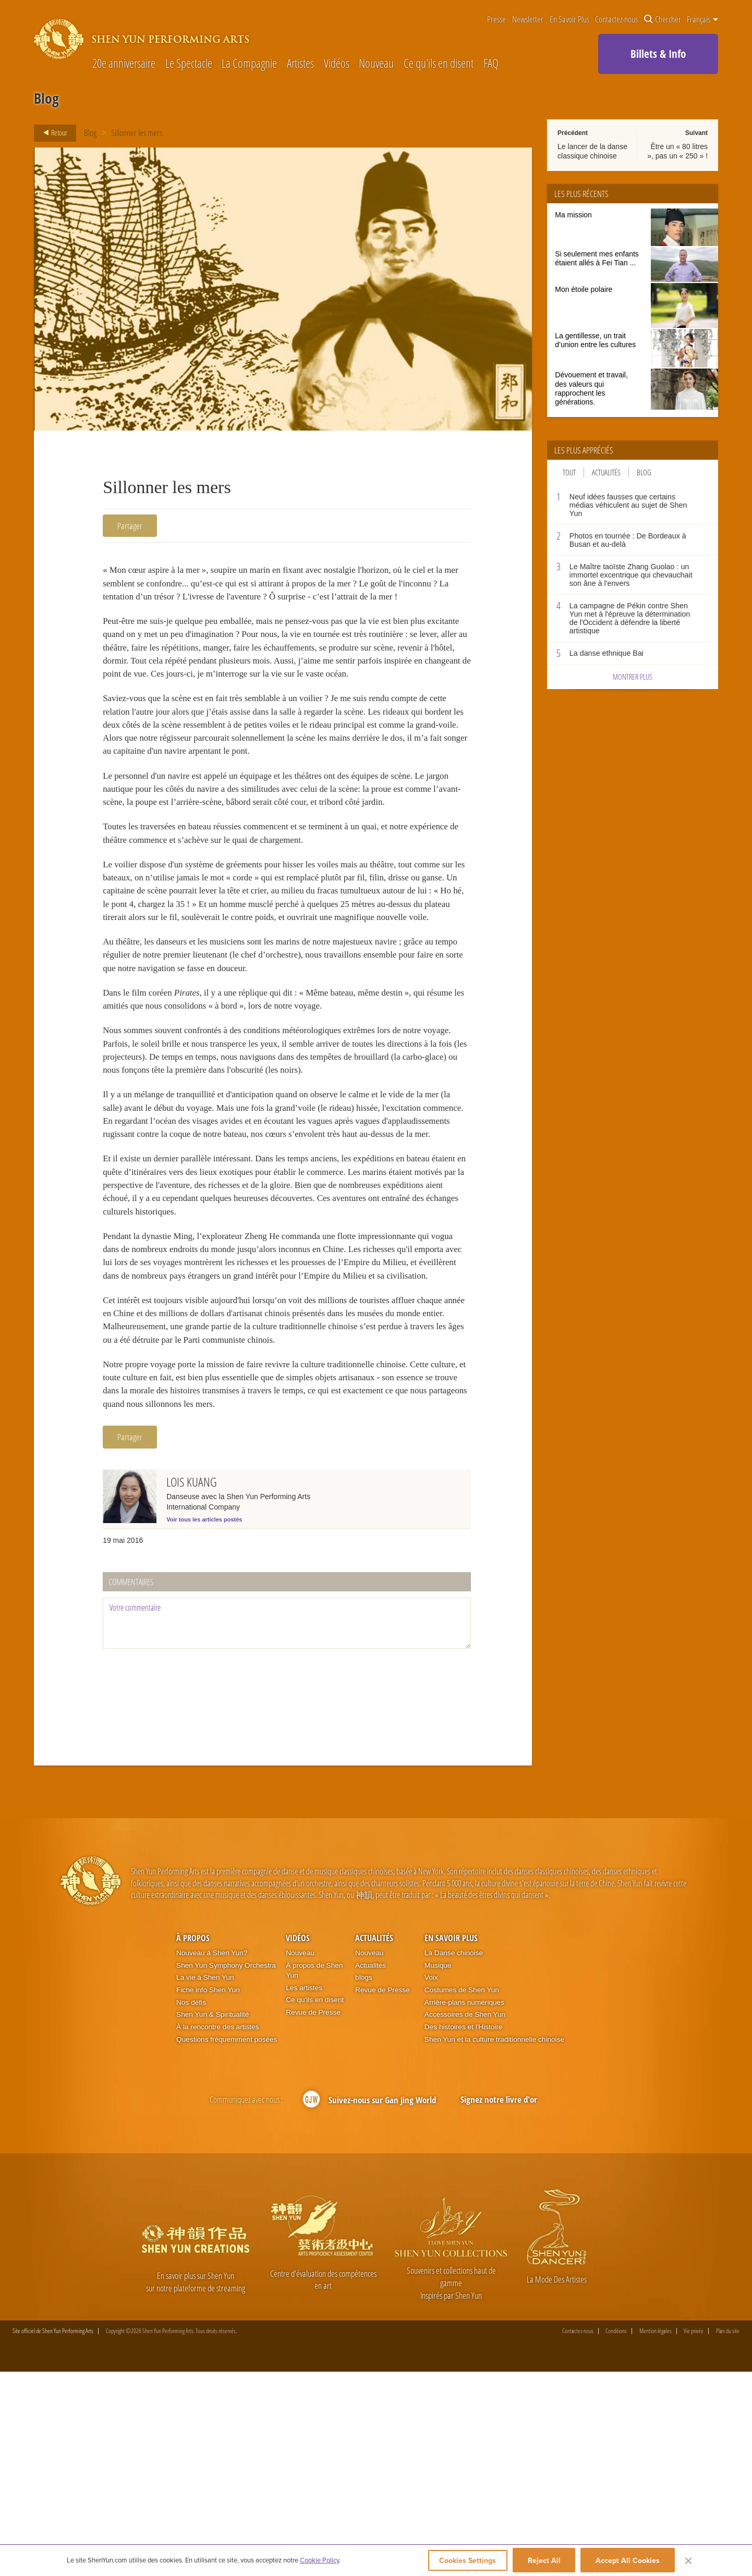  Describe the element at coordinates (123, 63) in the screenshot. I see `20e anniversaire` at that location.